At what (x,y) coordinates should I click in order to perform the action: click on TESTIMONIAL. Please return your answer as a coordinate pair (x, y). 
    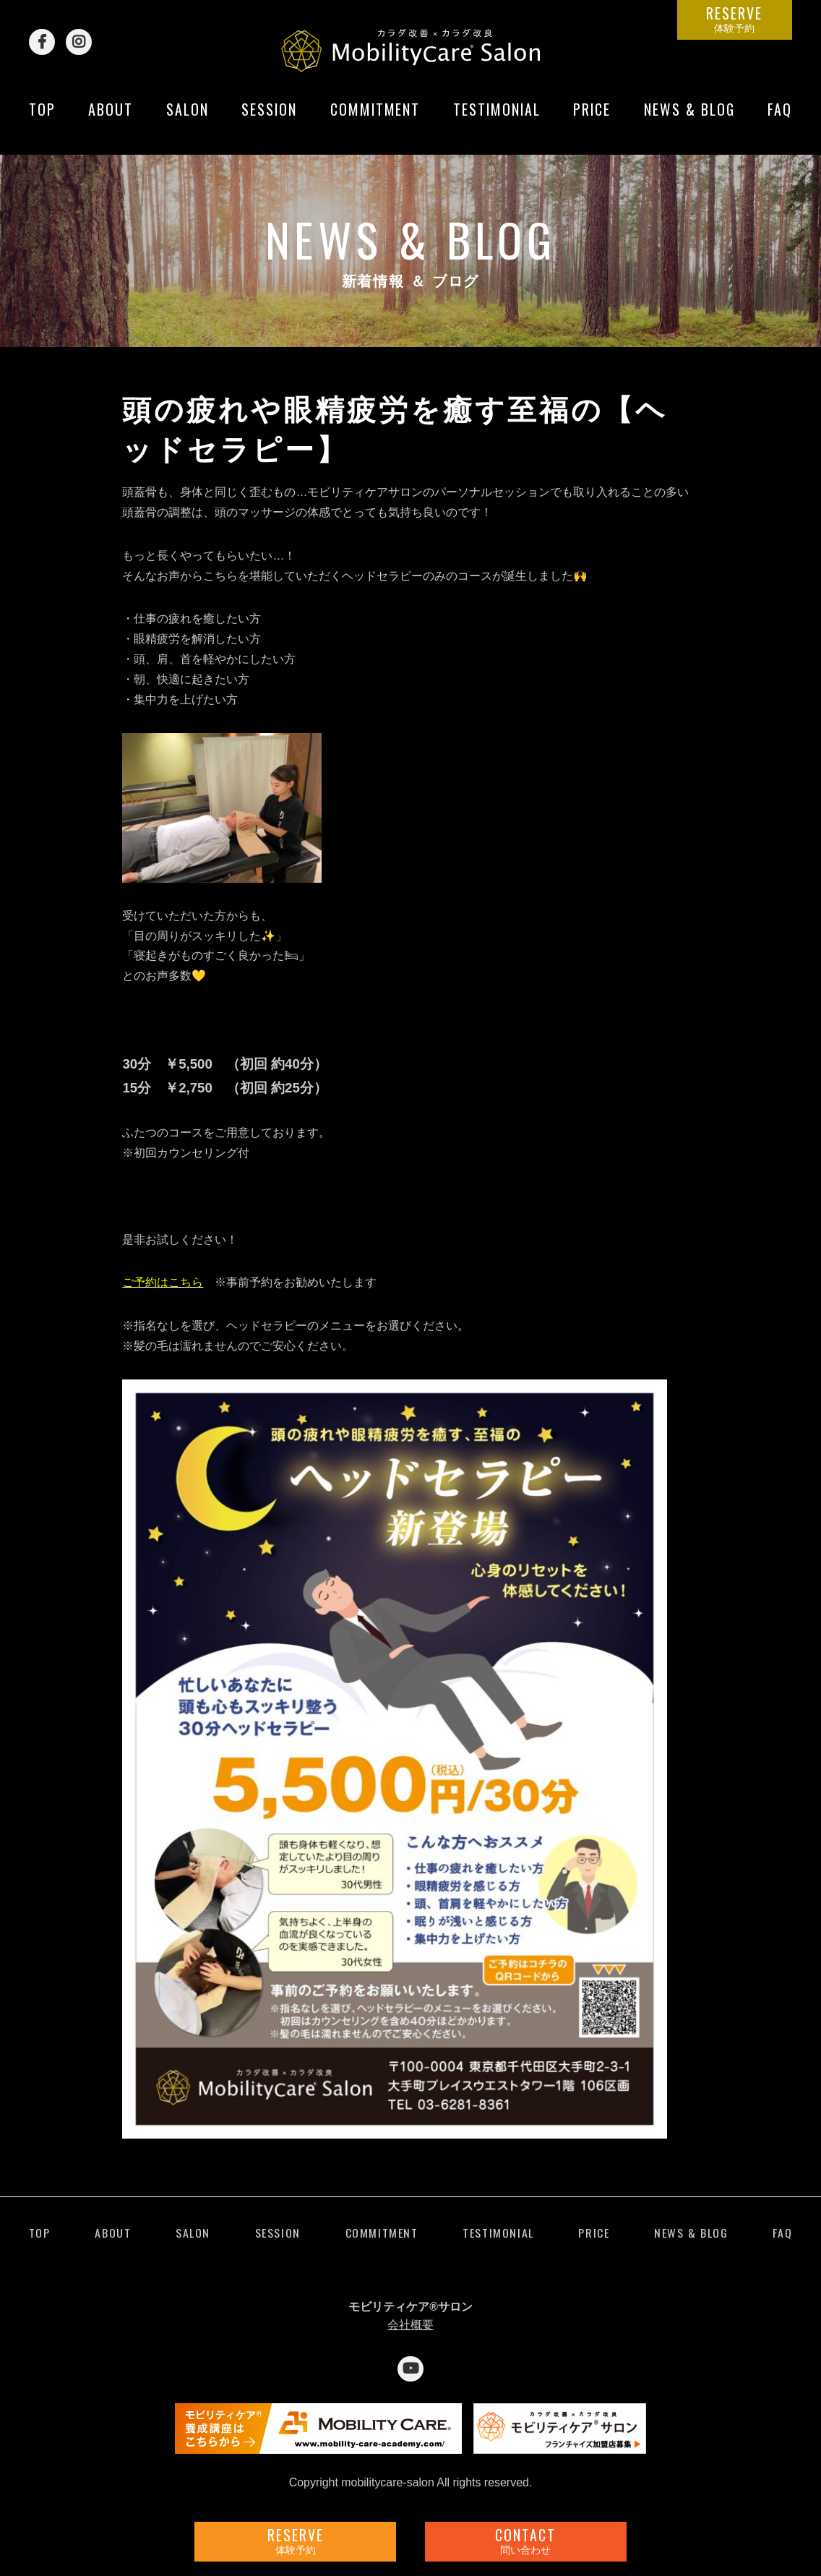
    Looking at the image, I should click on (497, 120).